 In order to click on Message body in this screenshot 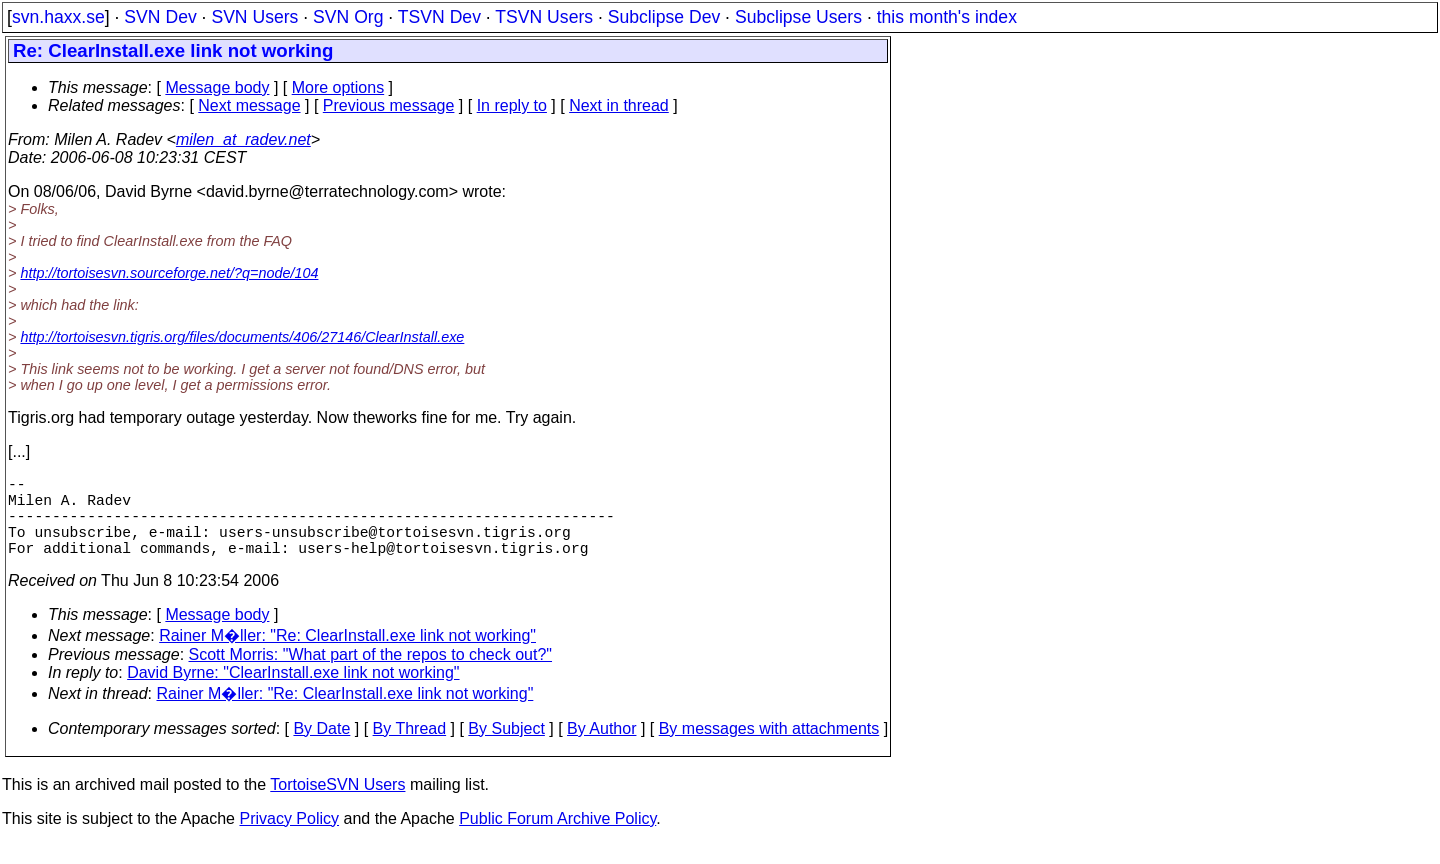, I will do `click(217, 87)`.